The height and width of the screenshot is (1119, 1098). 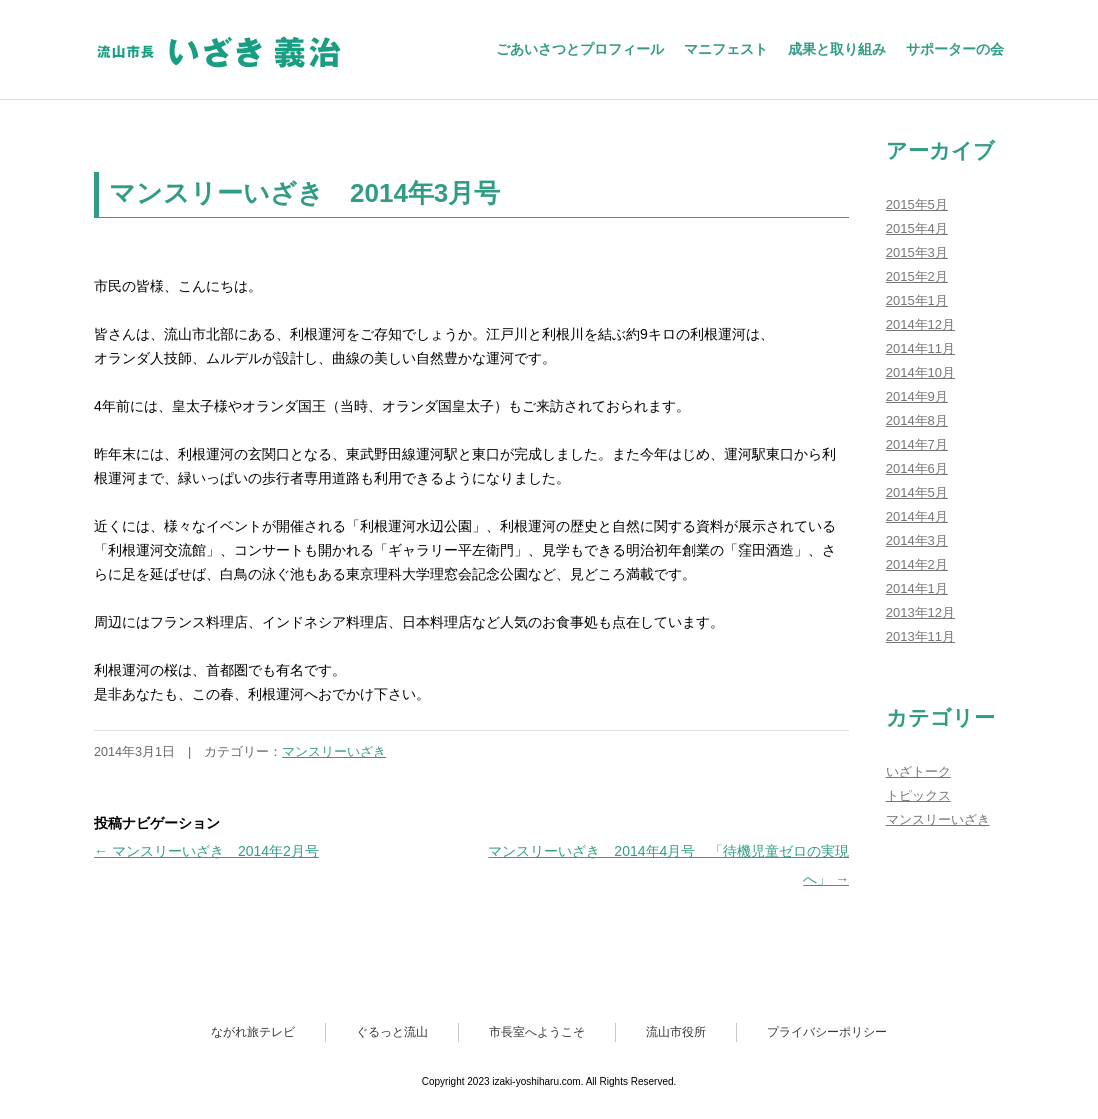 I want to click on 2015年5月, so click(x=917, y=204).